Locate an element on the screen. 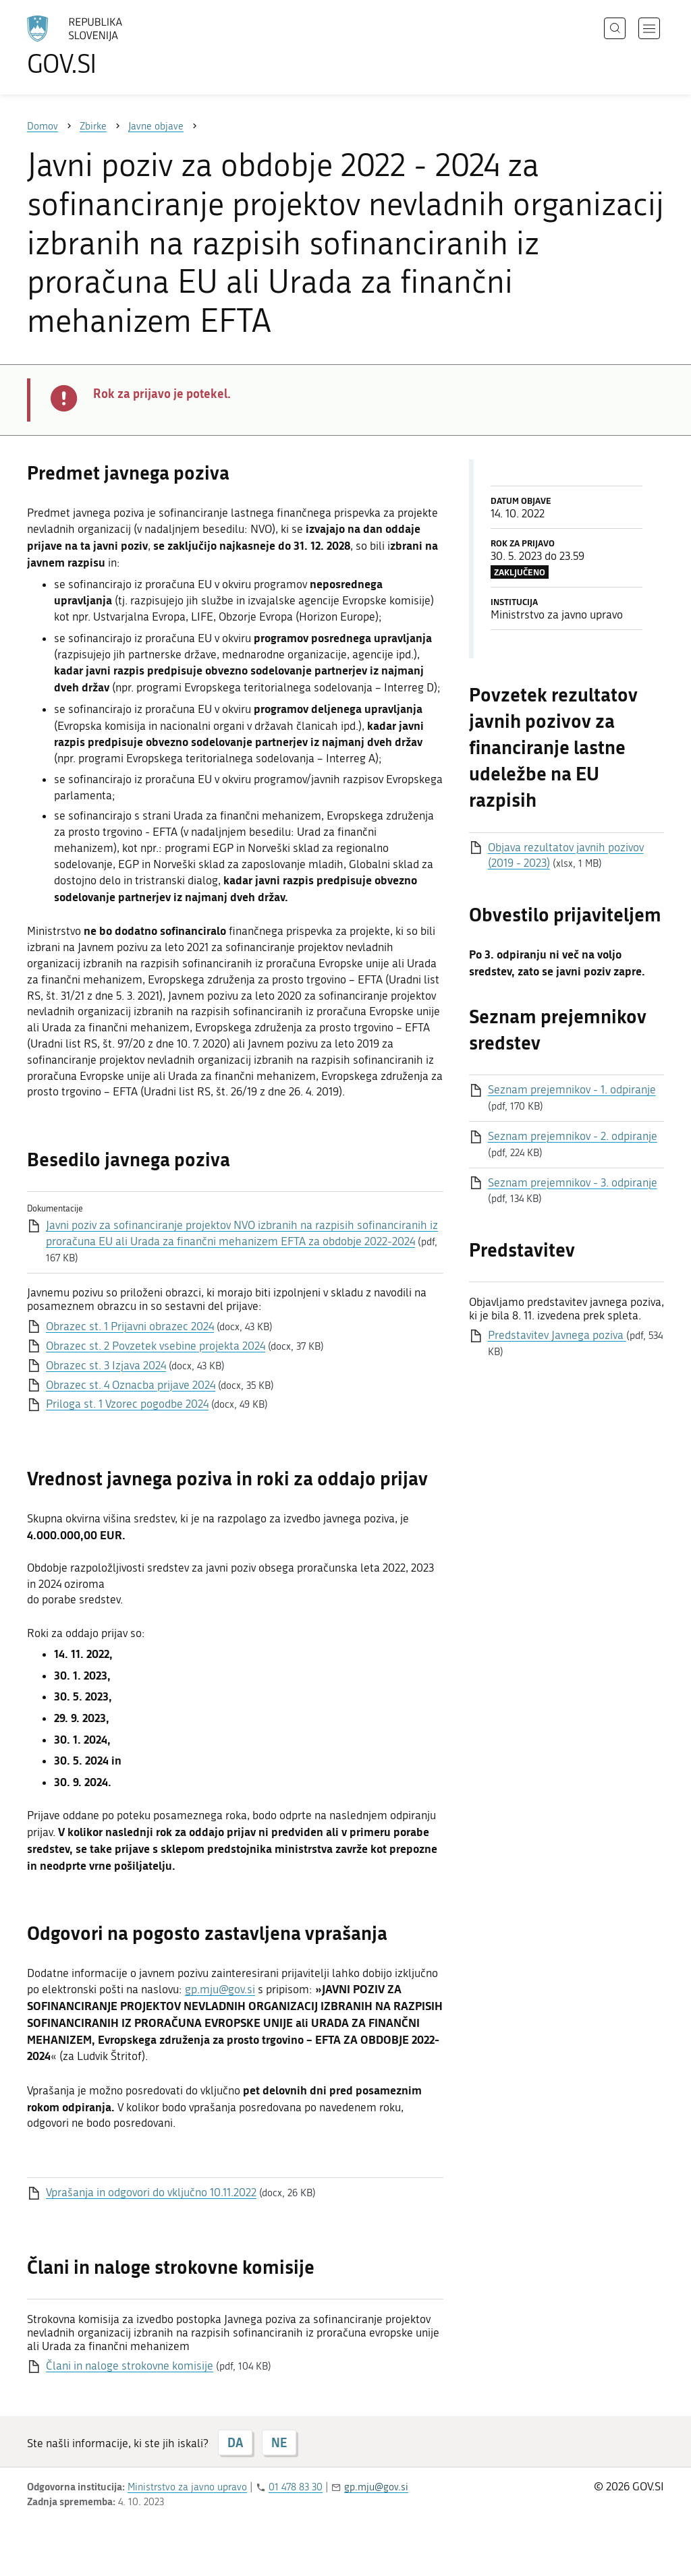 The image size is (691, 2576). Priloga st. 1 Vzorec pogodbe 2024 is located at coordinates (127, 1403).